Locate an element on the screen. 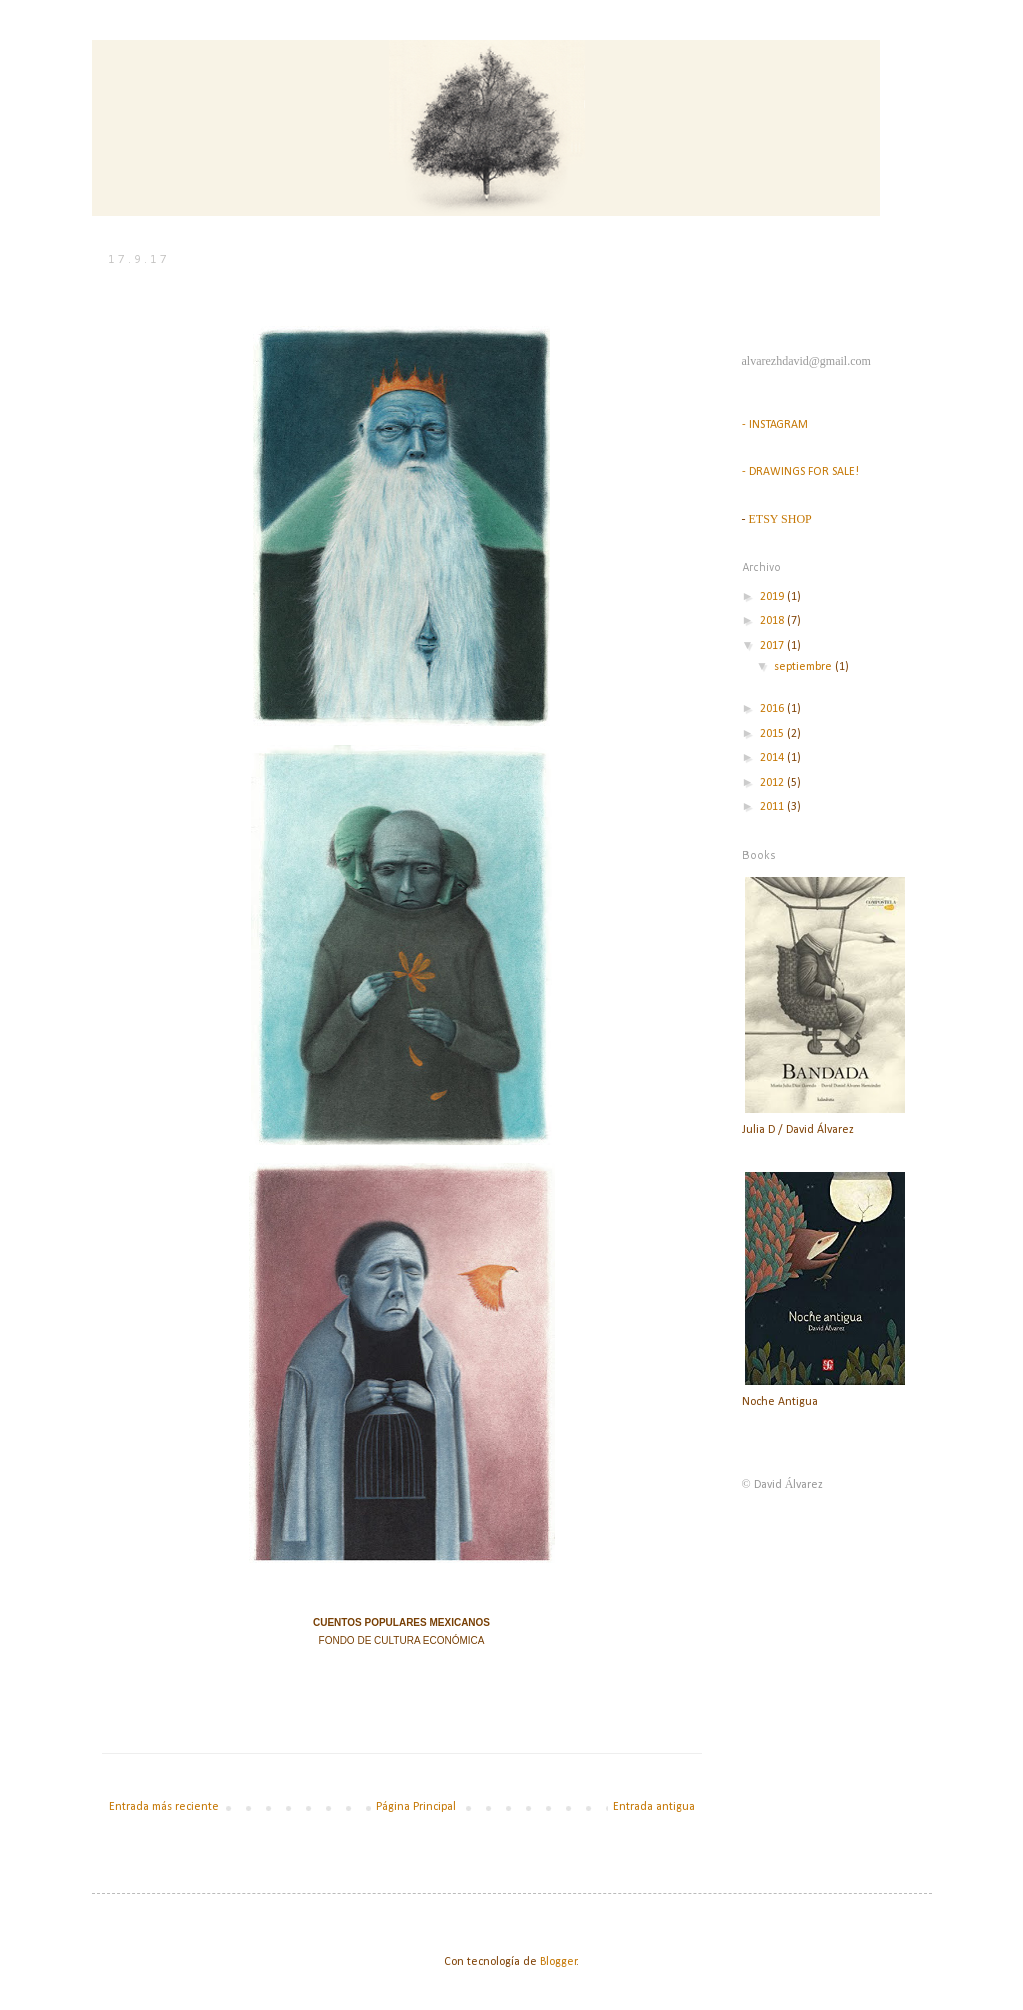 The image size is (1023, 2010). 2012 is located at coordinates (773, 783).